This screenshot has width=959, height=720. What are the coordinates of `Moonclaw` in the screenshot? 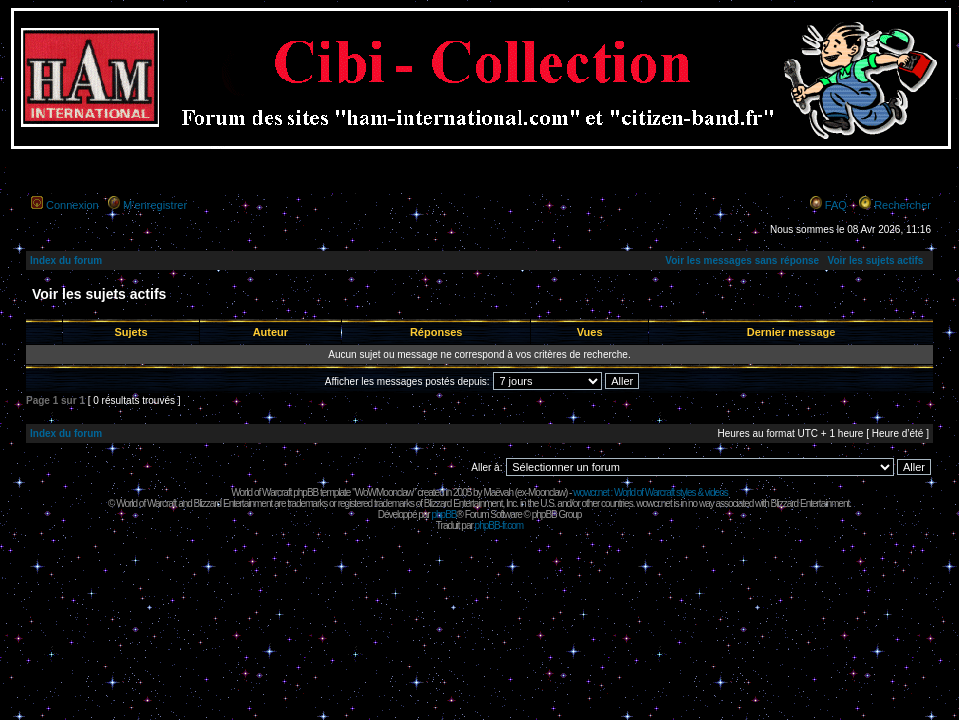 It's located at (546, 492).